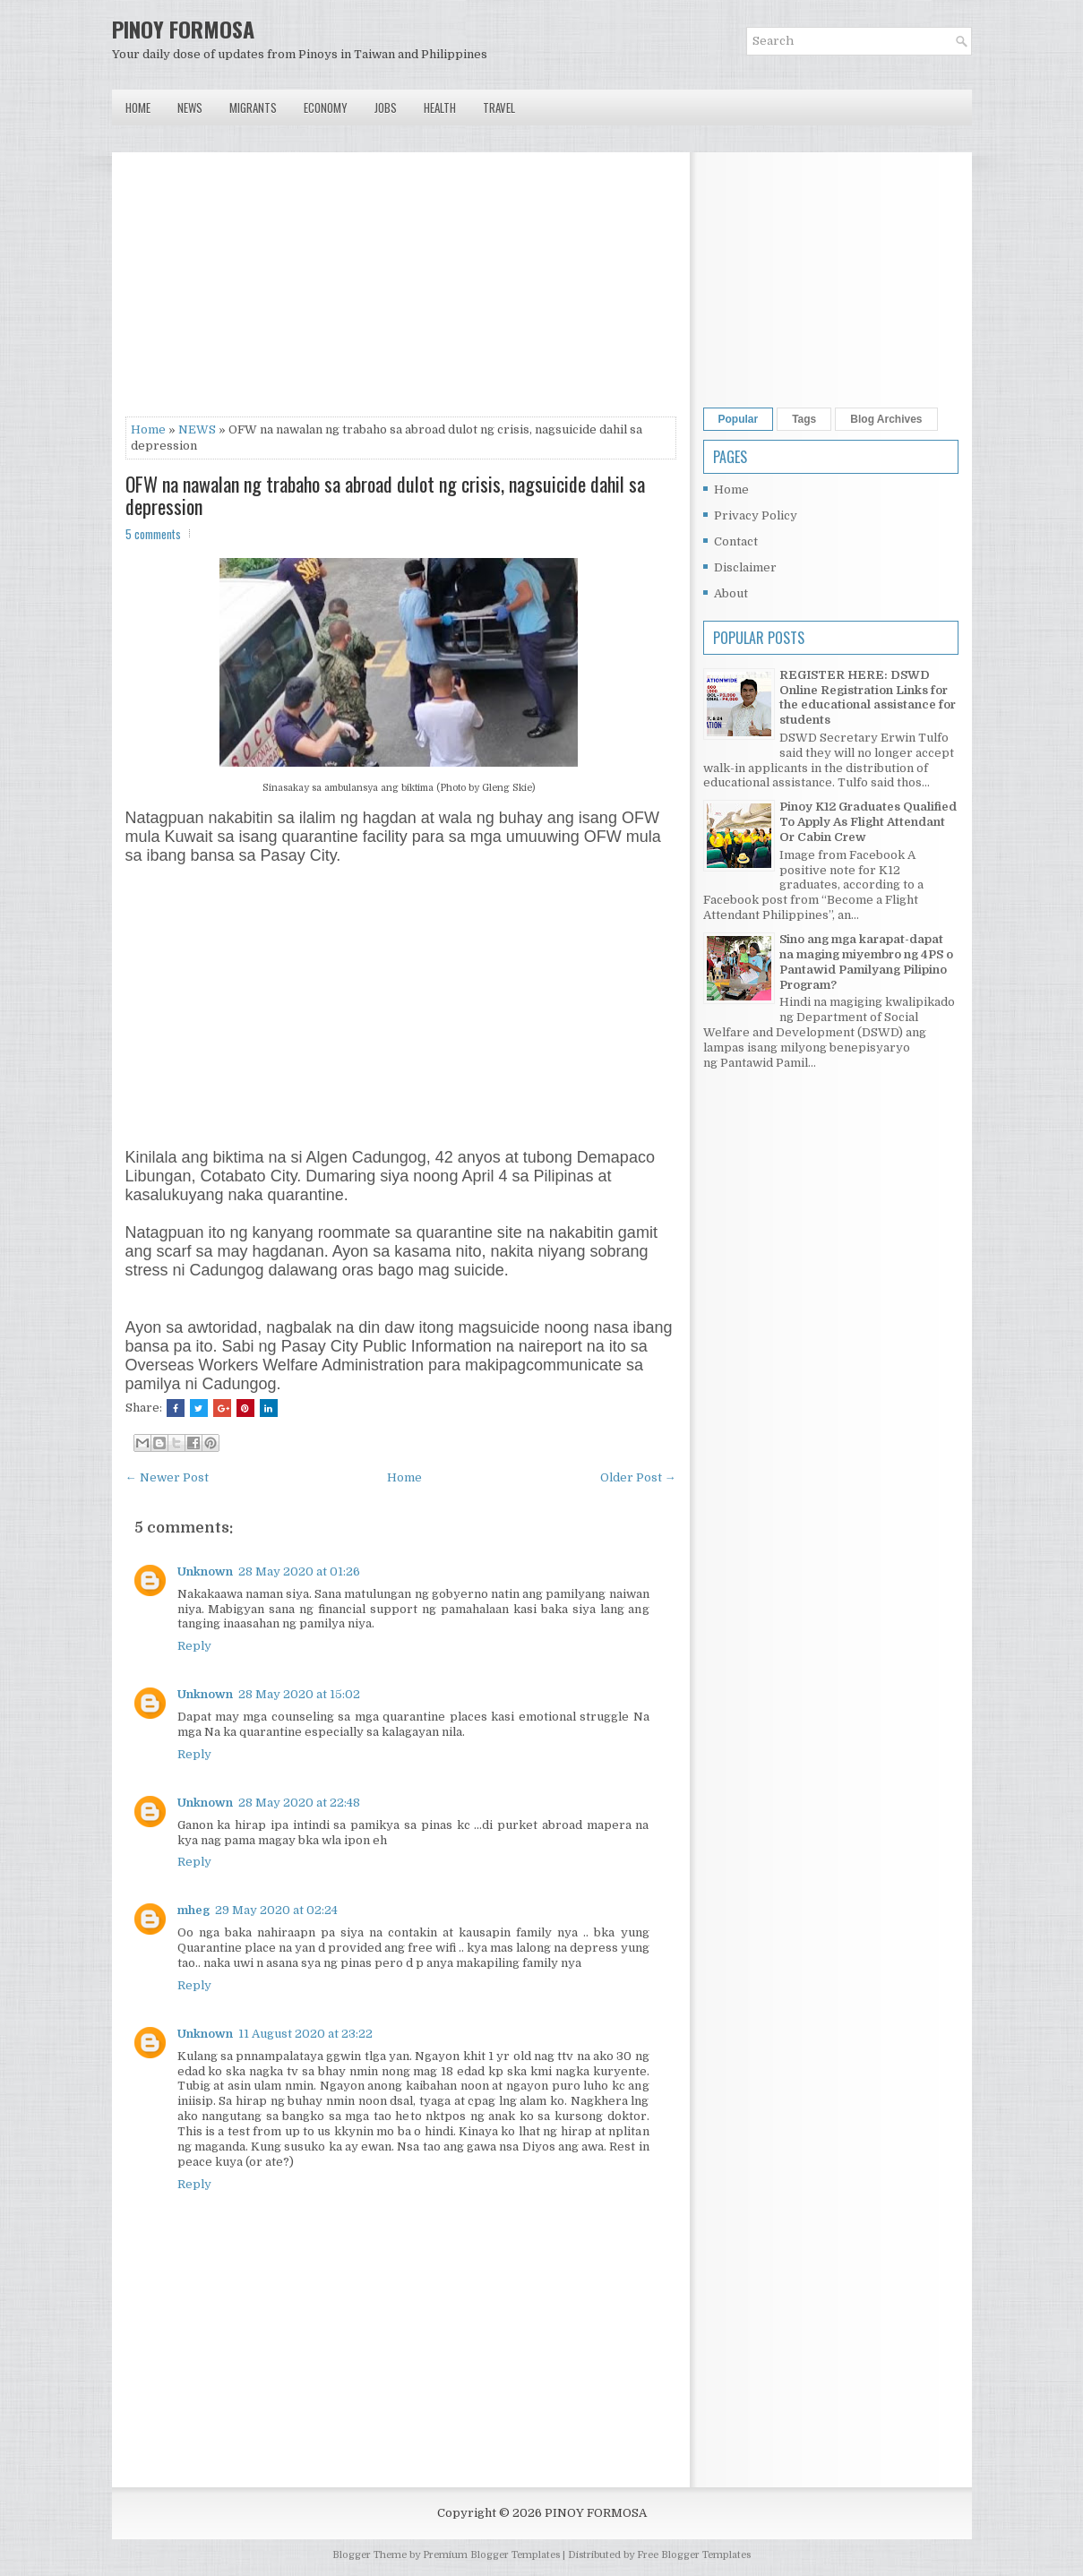  What do you see at coordinates (153, 534) in the screenshot?
I see `5 comments` at bounding box center [153, 534].